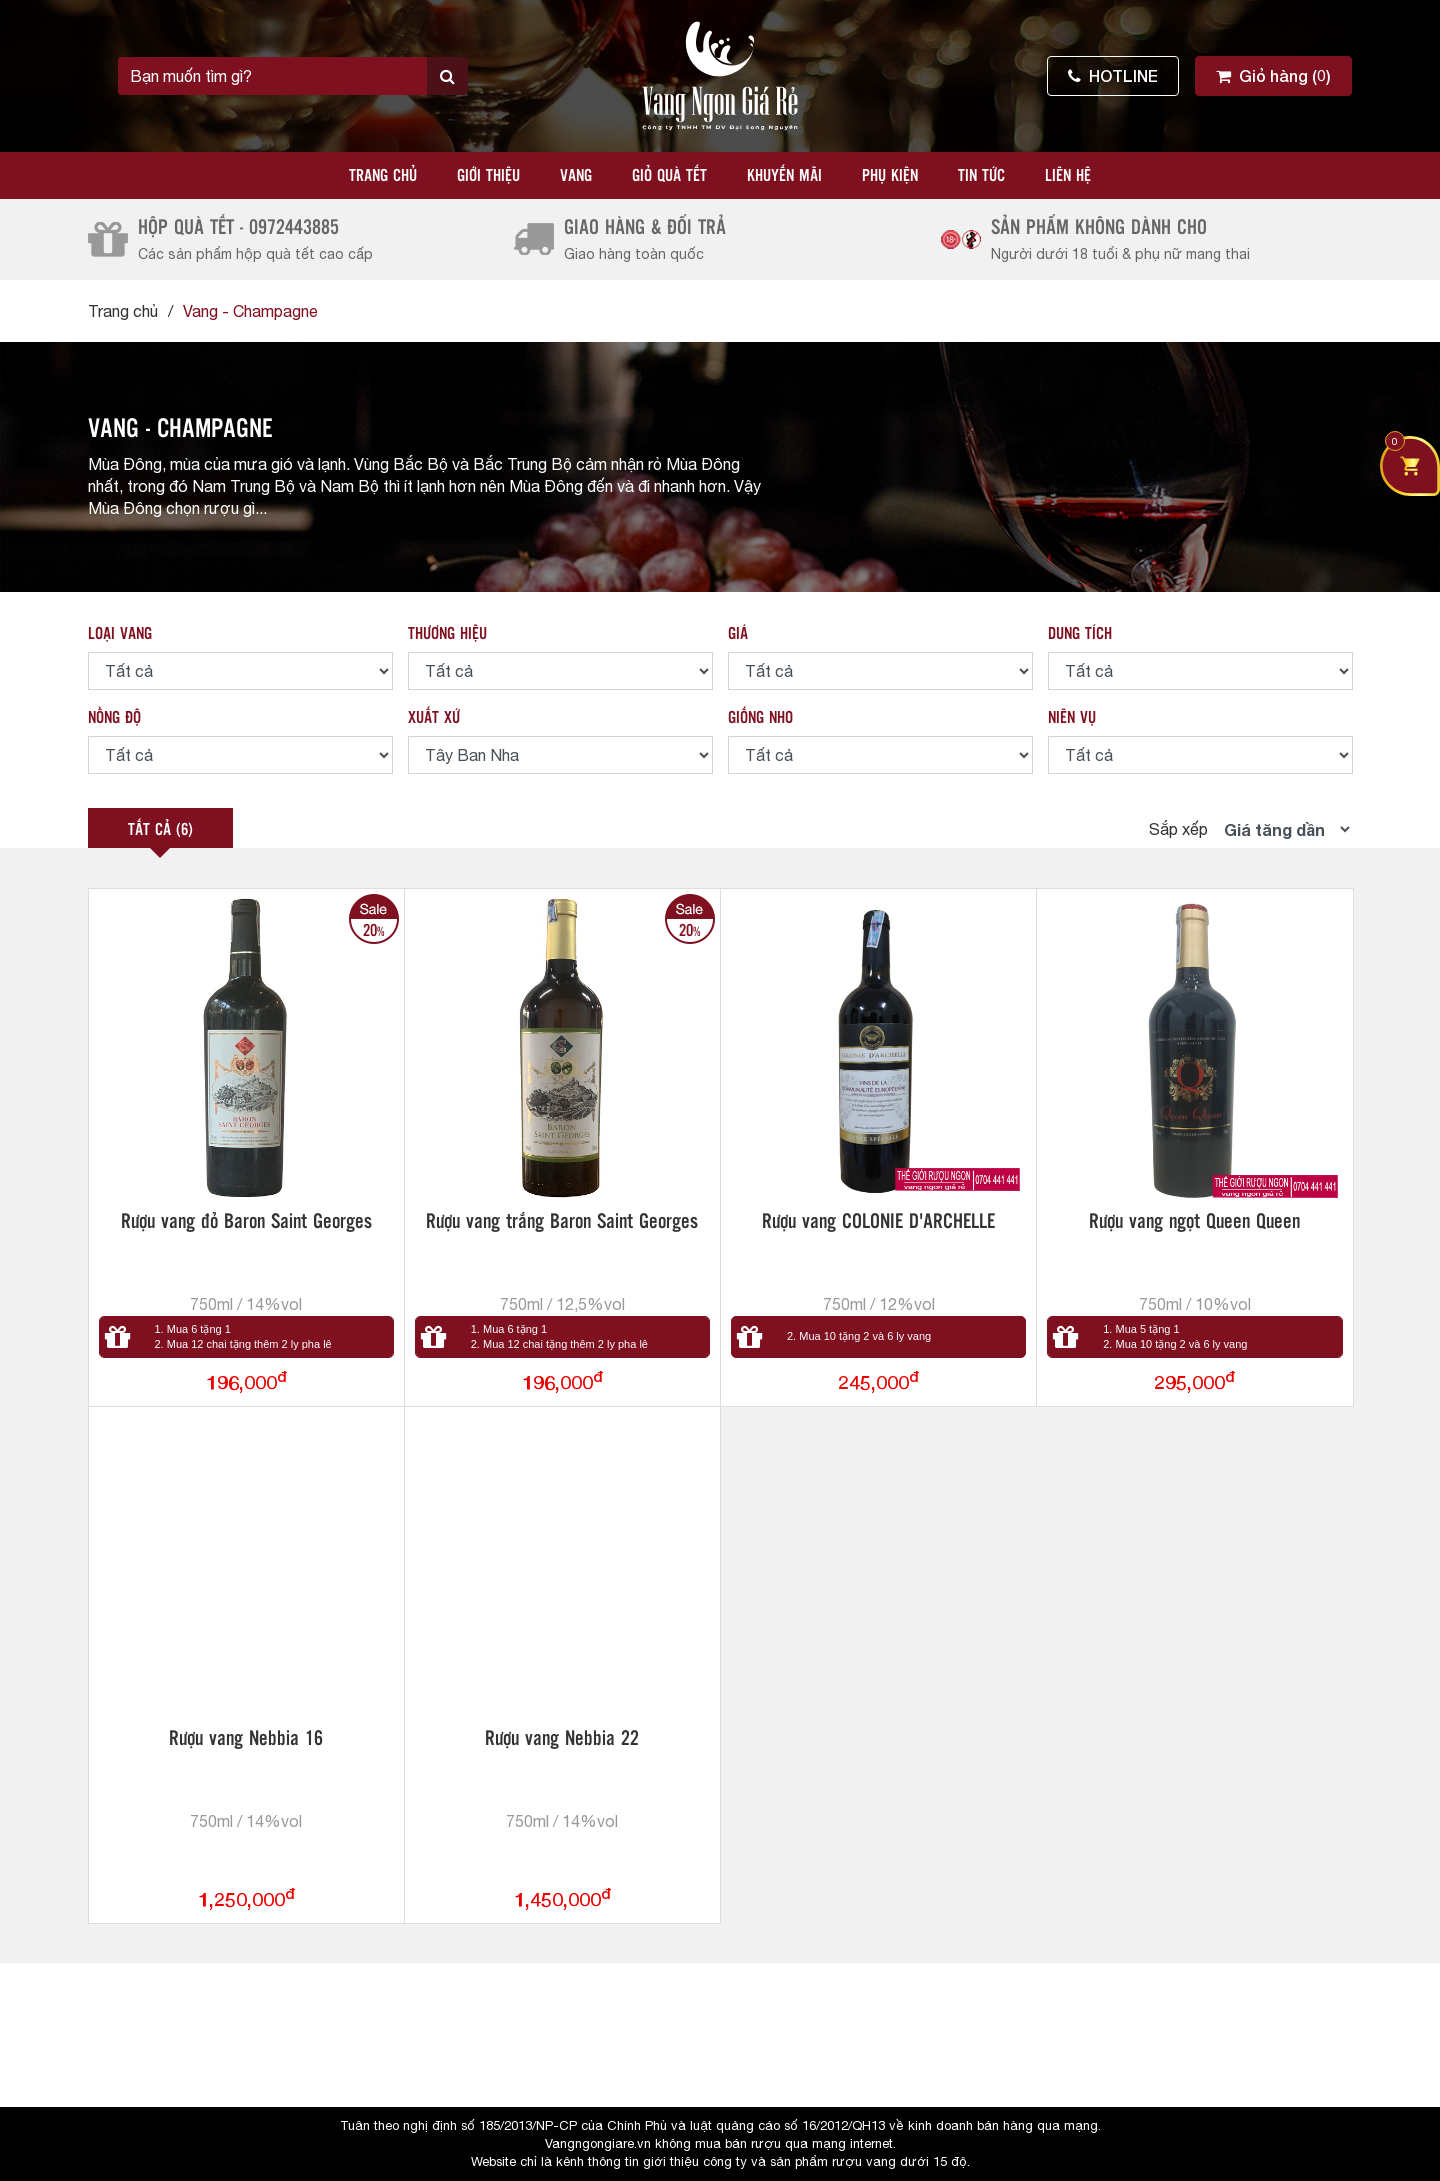 This screenshot has width=1440, height=2181. I want to click on Trang chủ, so click(383, 176).